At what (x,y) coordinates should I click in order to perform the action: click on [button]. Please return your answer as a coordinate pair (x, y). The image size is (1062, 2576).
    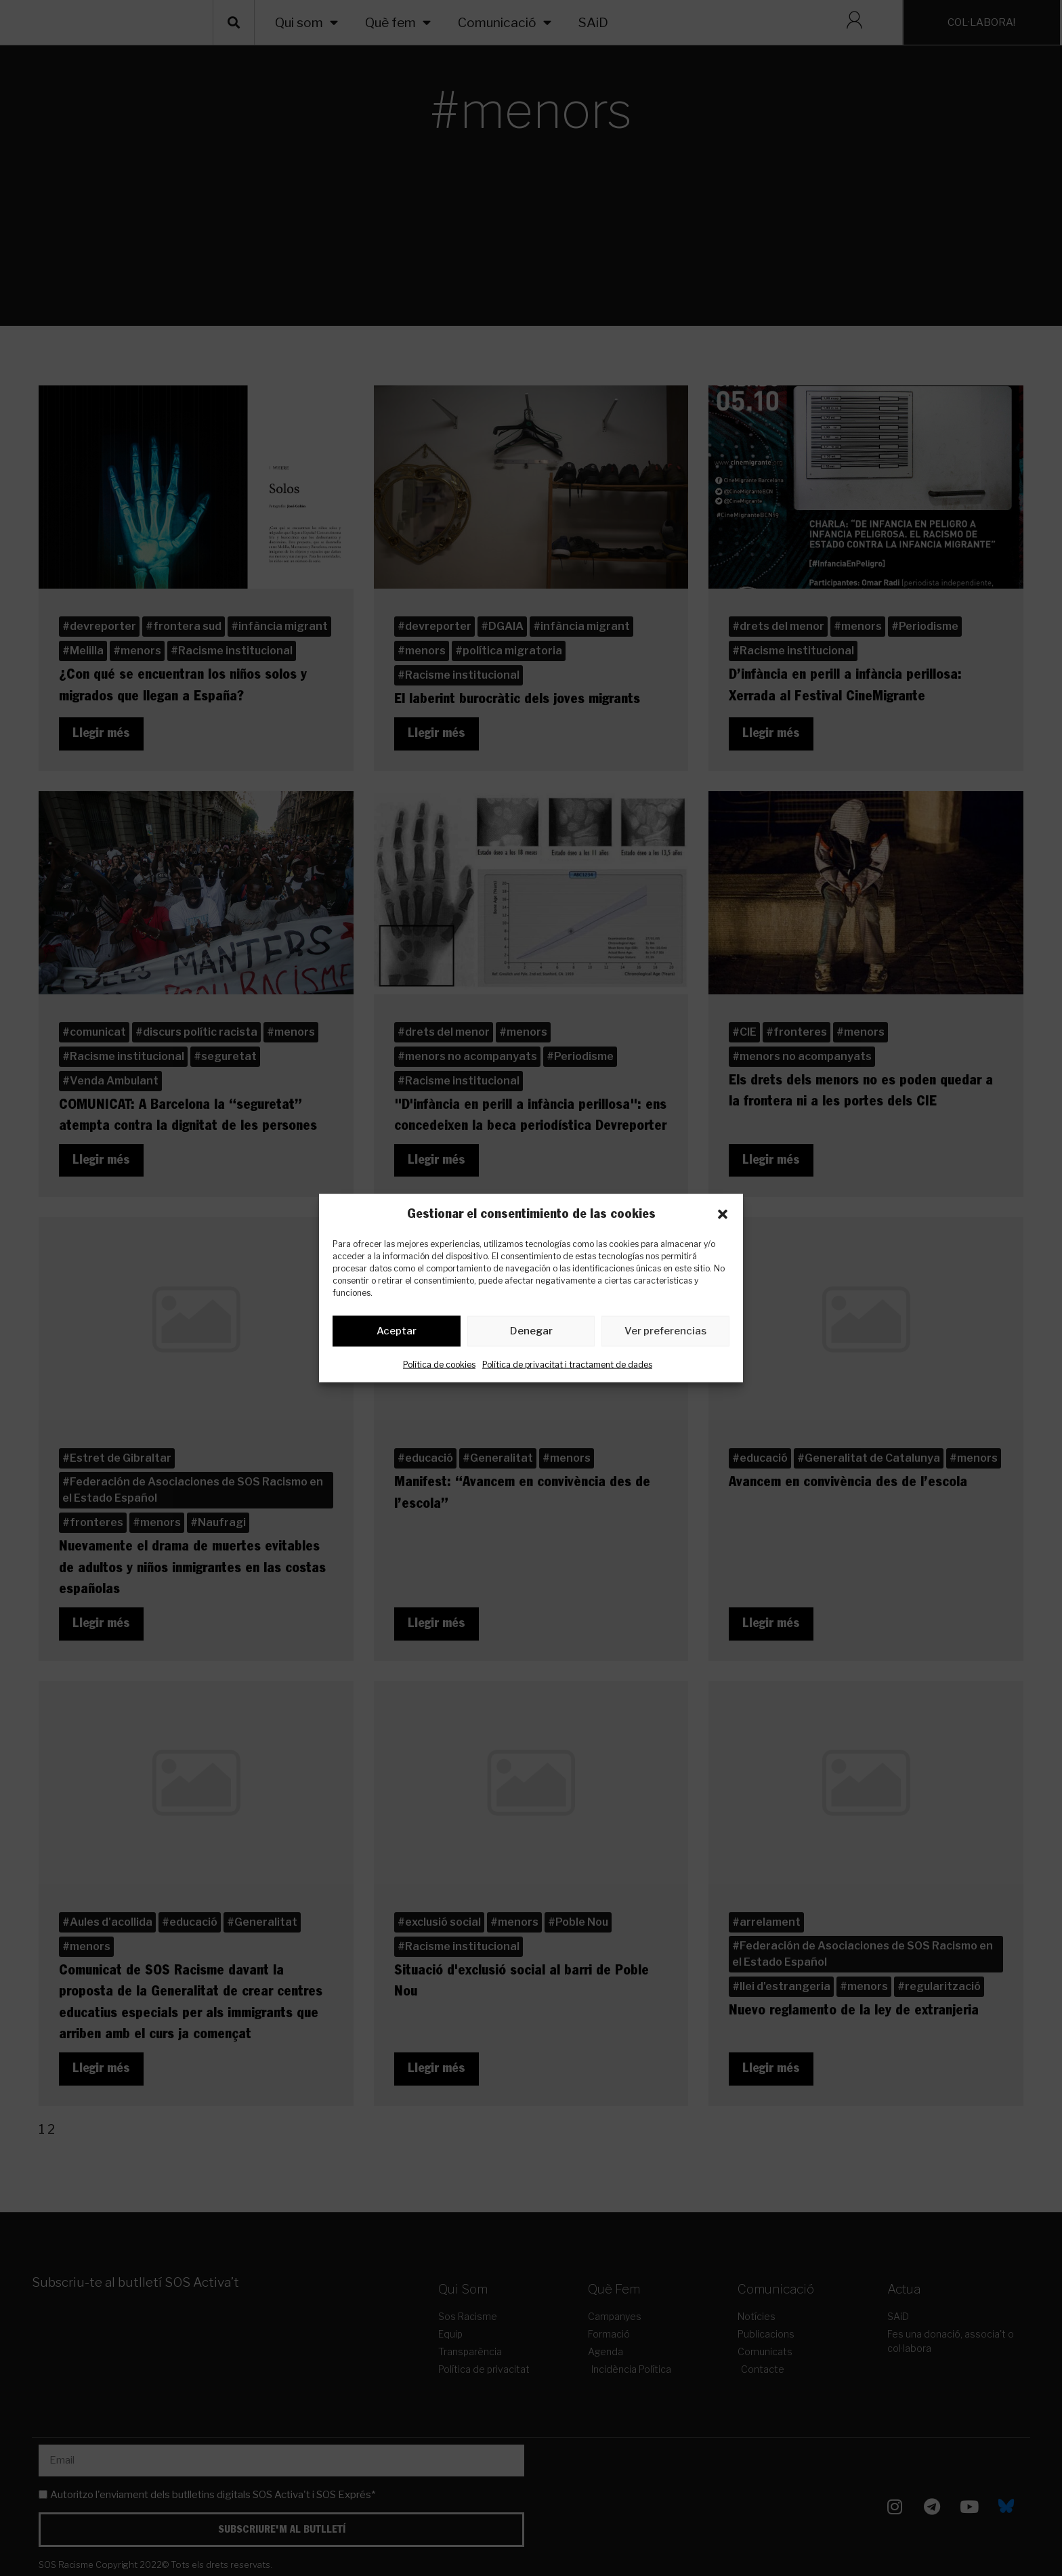
    Looking at the image, I should click on (722, 1214).